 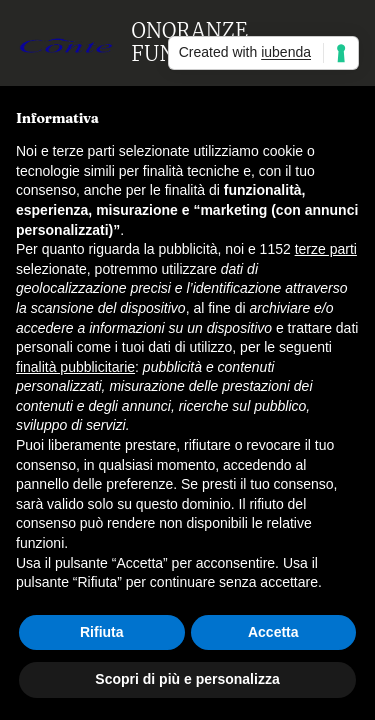 What do you see at coordinates (326, 249) in the screenshot?
I see `terze parti` at bounding box center [326, 249].